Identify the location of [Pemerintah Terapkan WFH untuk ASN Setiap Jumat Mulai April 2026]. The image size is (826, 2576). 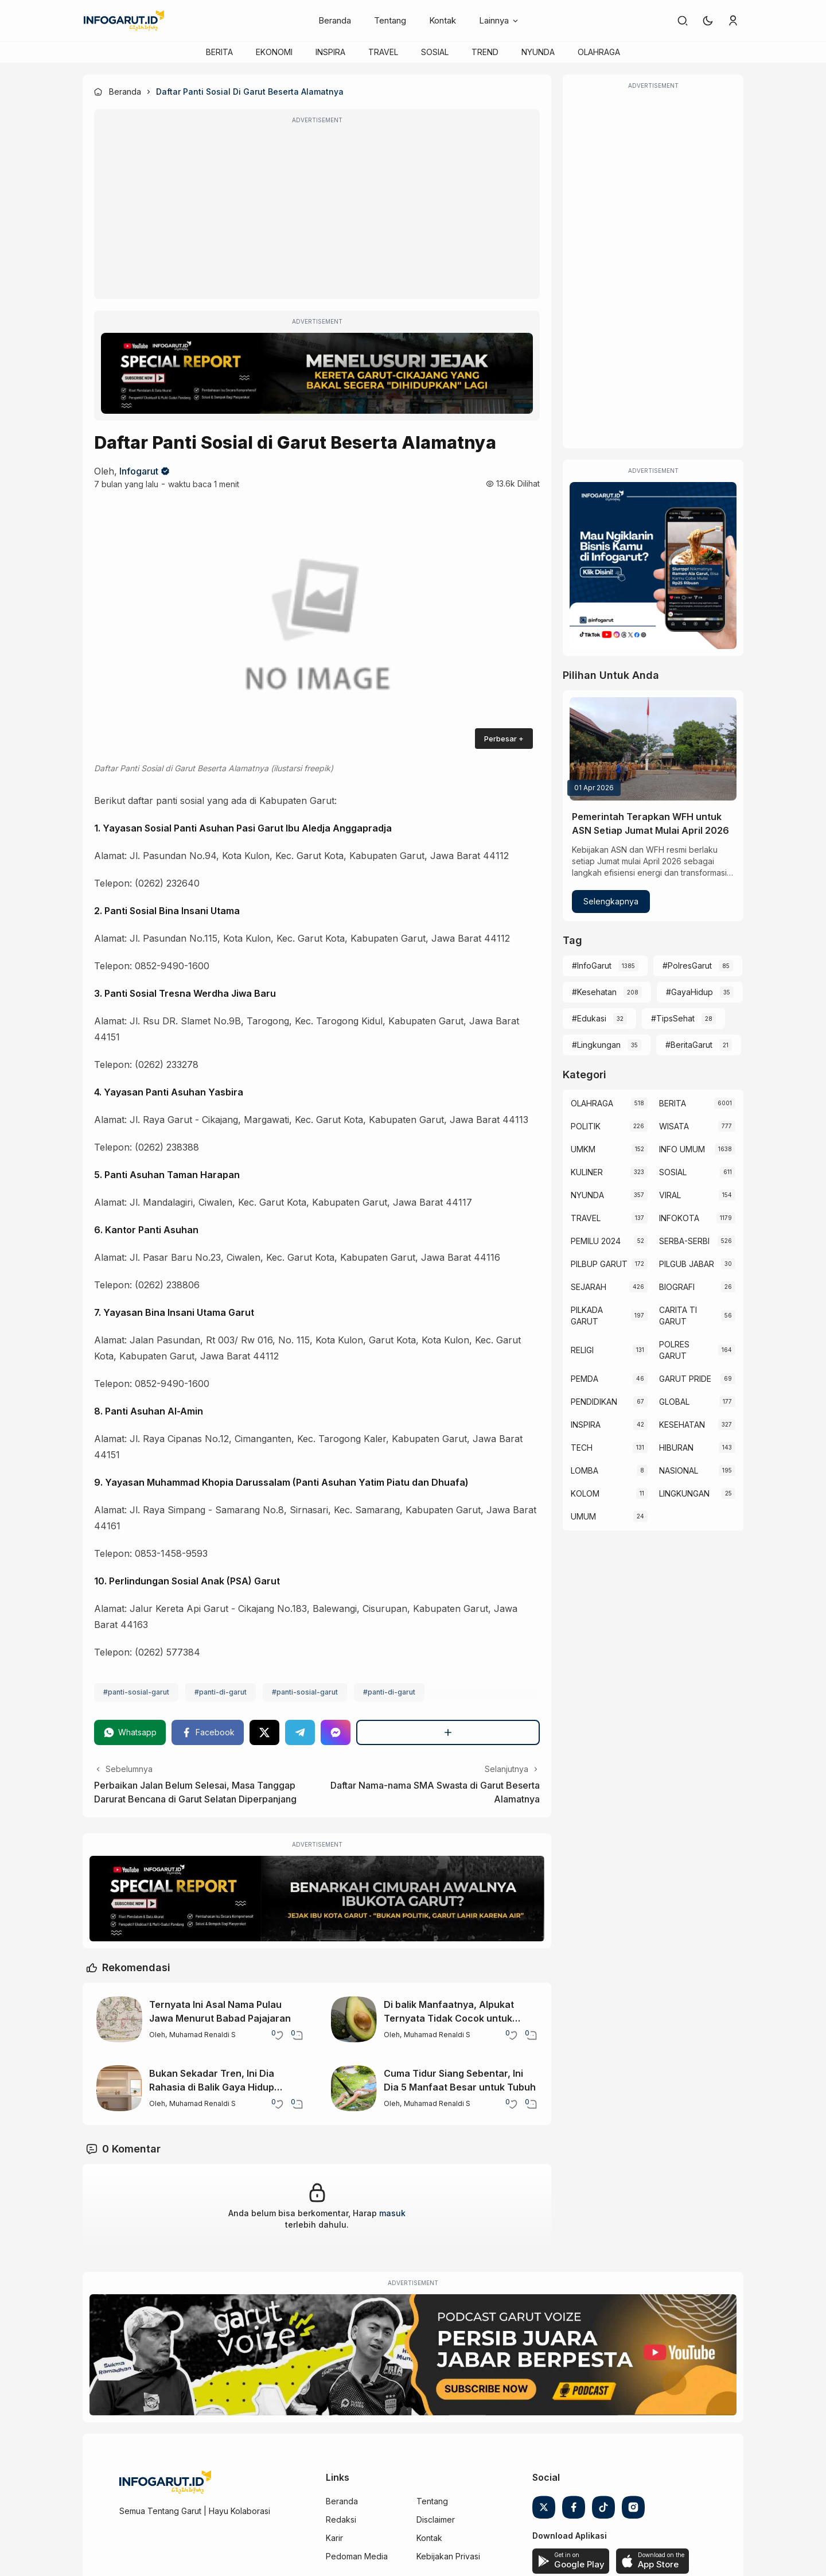
(653, 749).